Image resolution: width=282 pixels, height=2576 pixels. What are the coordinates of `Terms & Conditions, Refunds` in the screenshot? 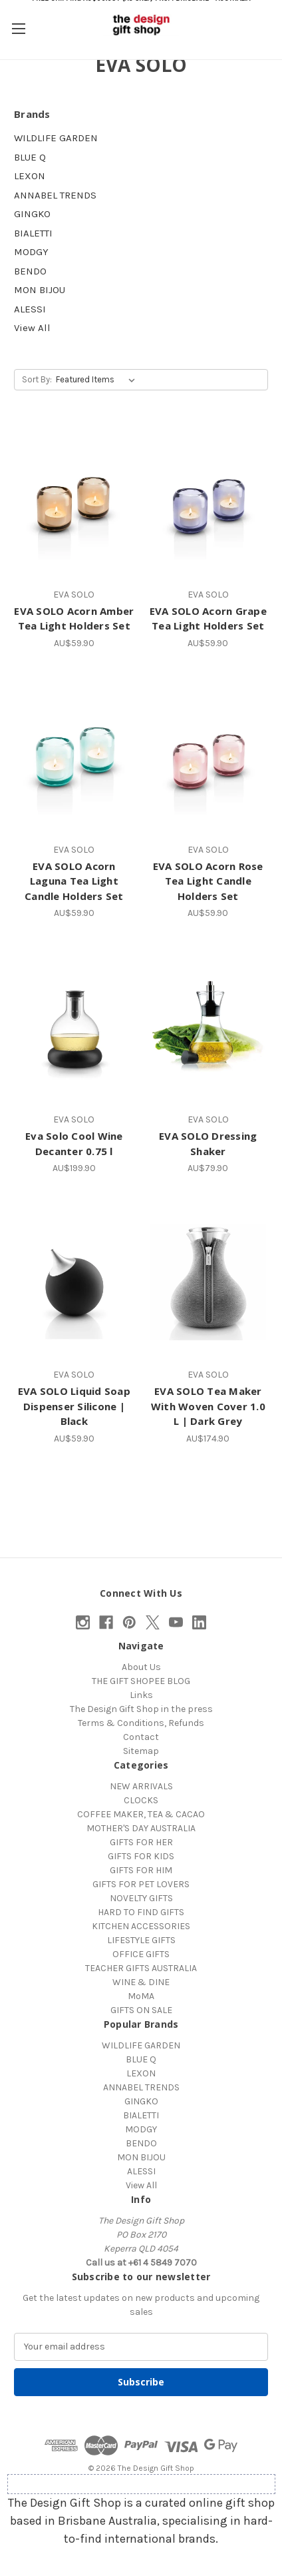 It's located at (141, 1723).